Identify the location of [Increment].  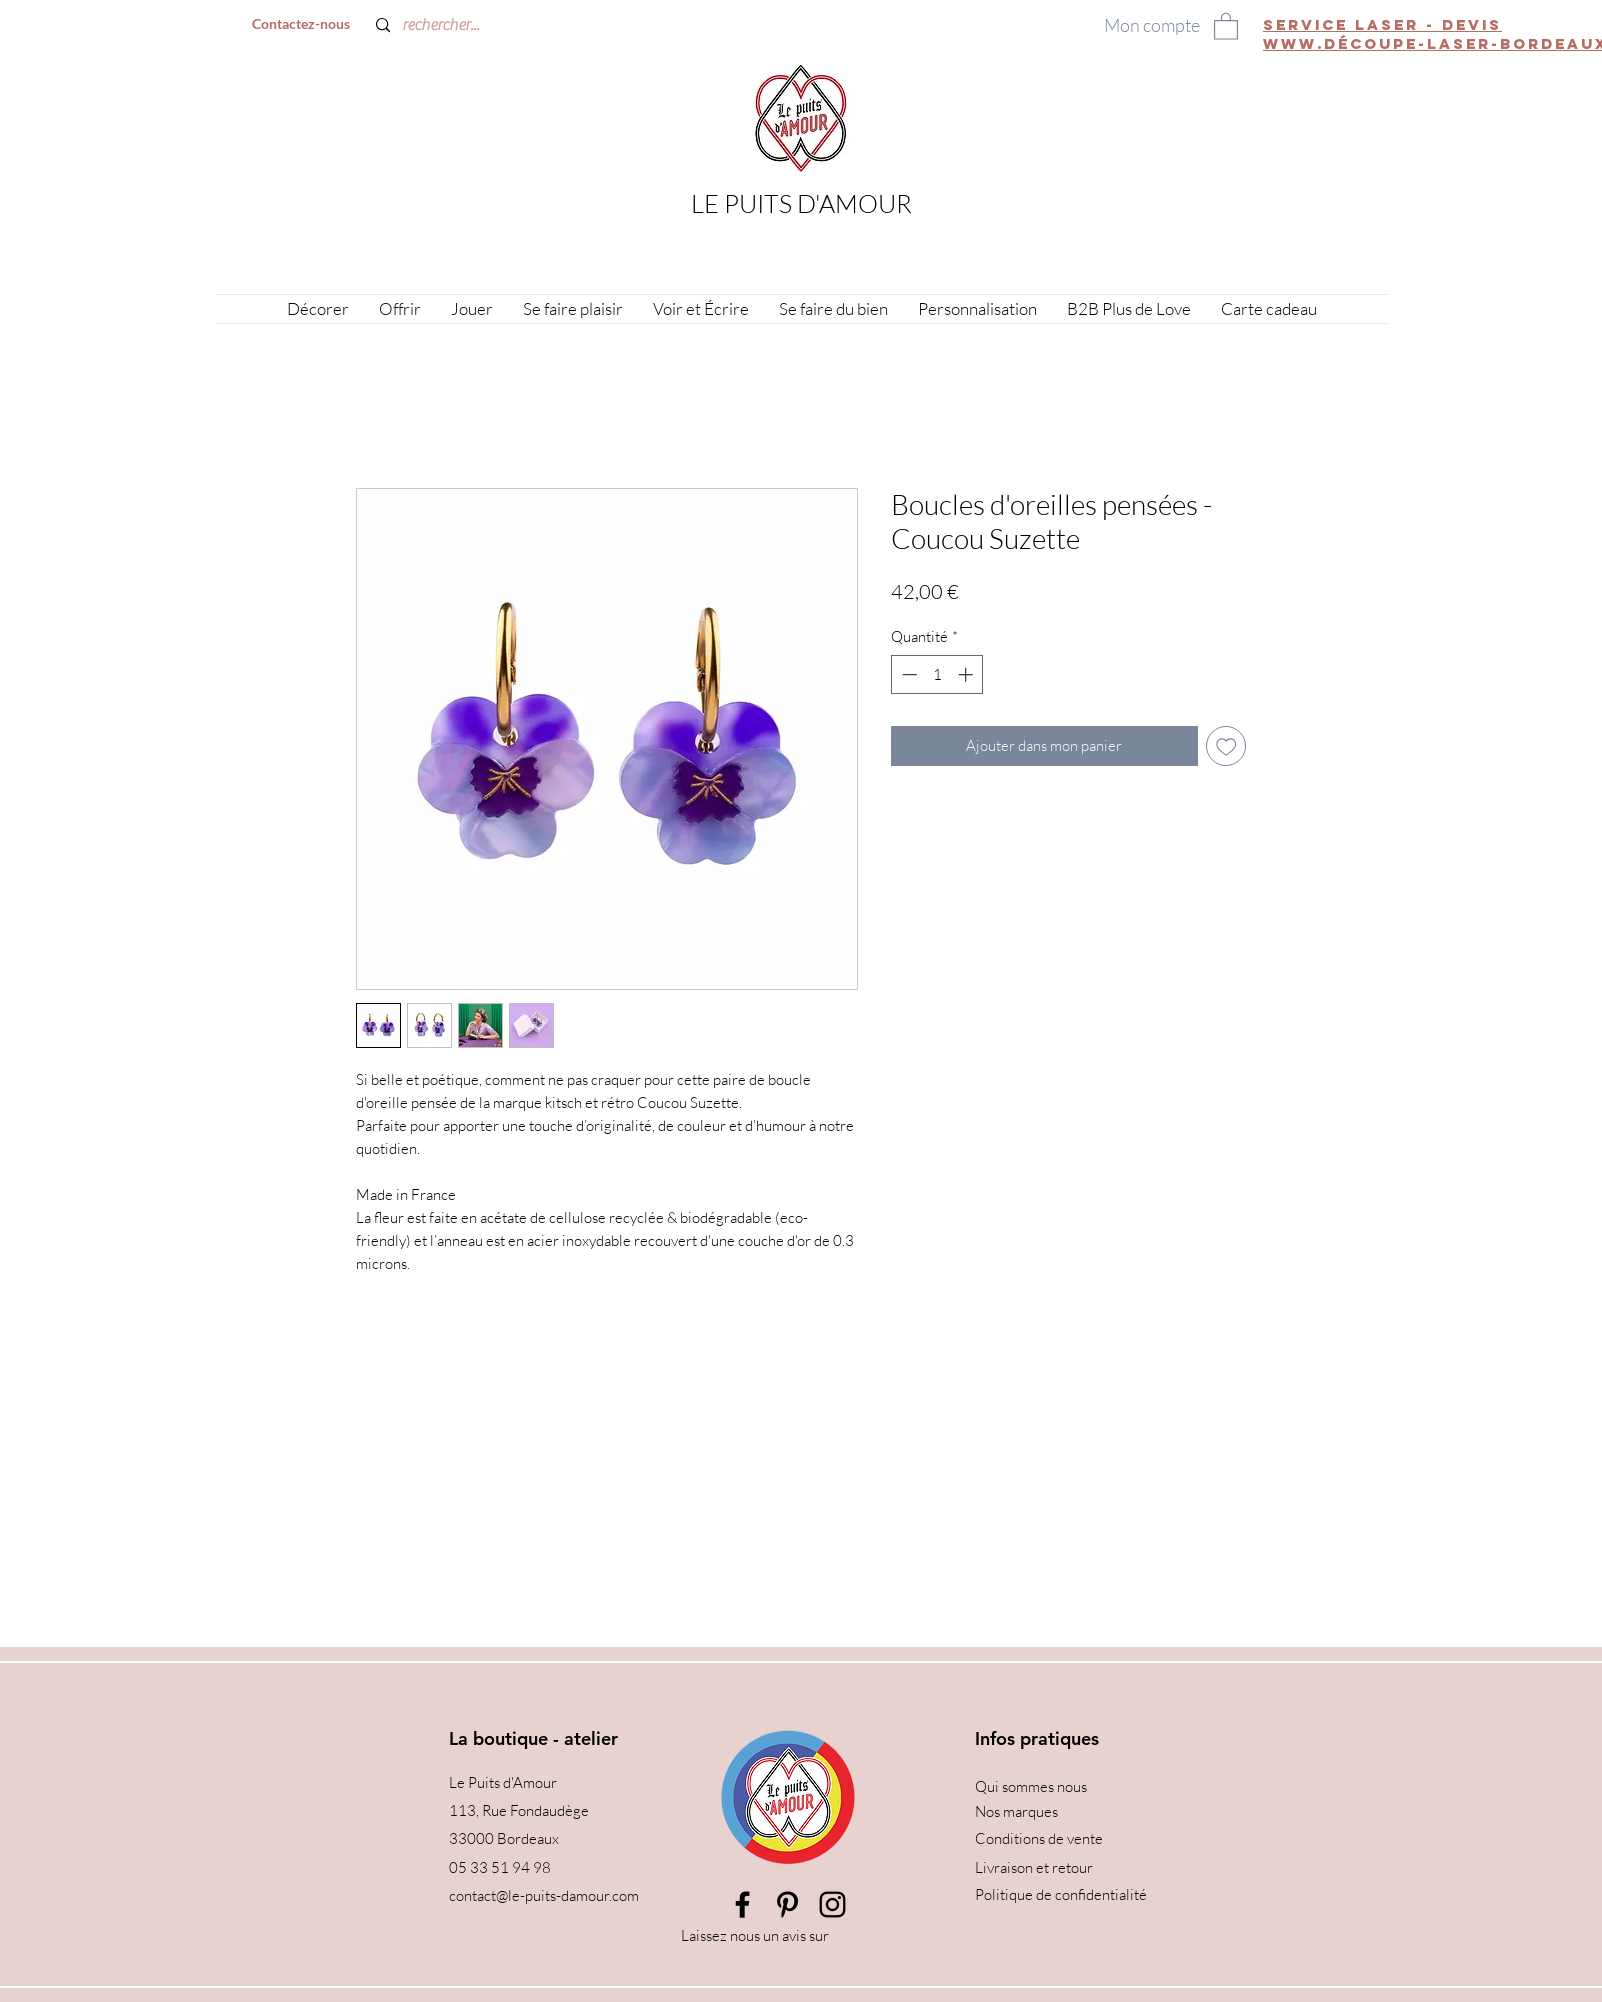
(967, 674).